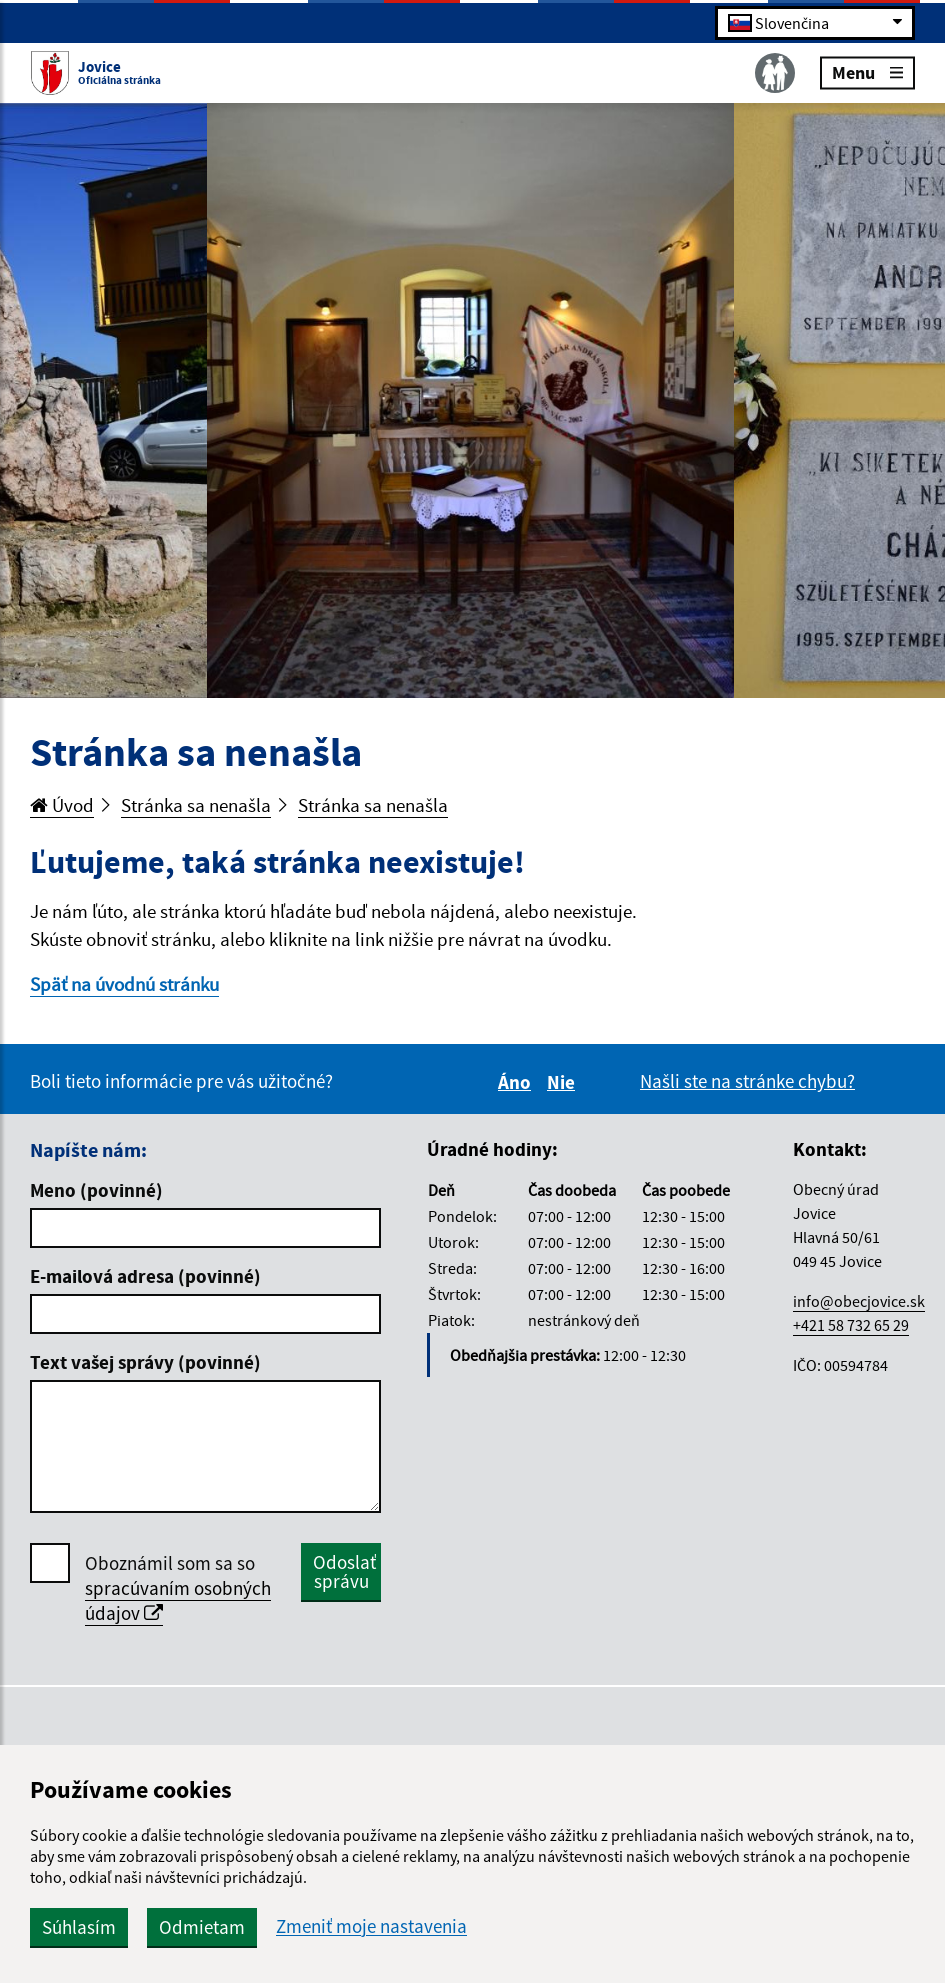 The height and width of the screenshot is (1983, 945). I want to click on Menu [Rozbaliť menu], so click(867, 71).